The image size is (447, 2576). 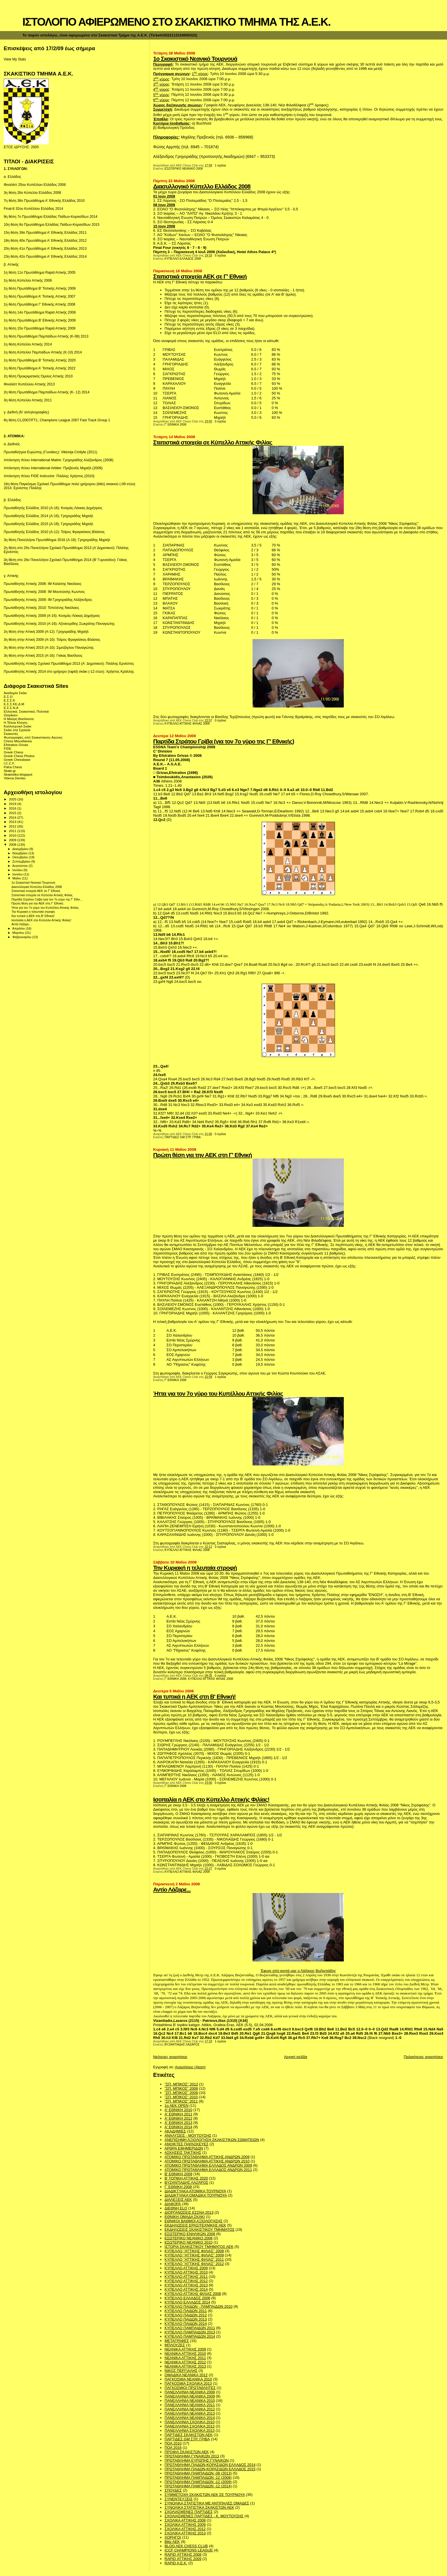 What do you see at coordinates (185, 2533) in the screenshot?
I see `ΣΧΟΛΙΚΑ ΑΤΤΙΚΗΣ 2013` at bounding box center [185, 2533].